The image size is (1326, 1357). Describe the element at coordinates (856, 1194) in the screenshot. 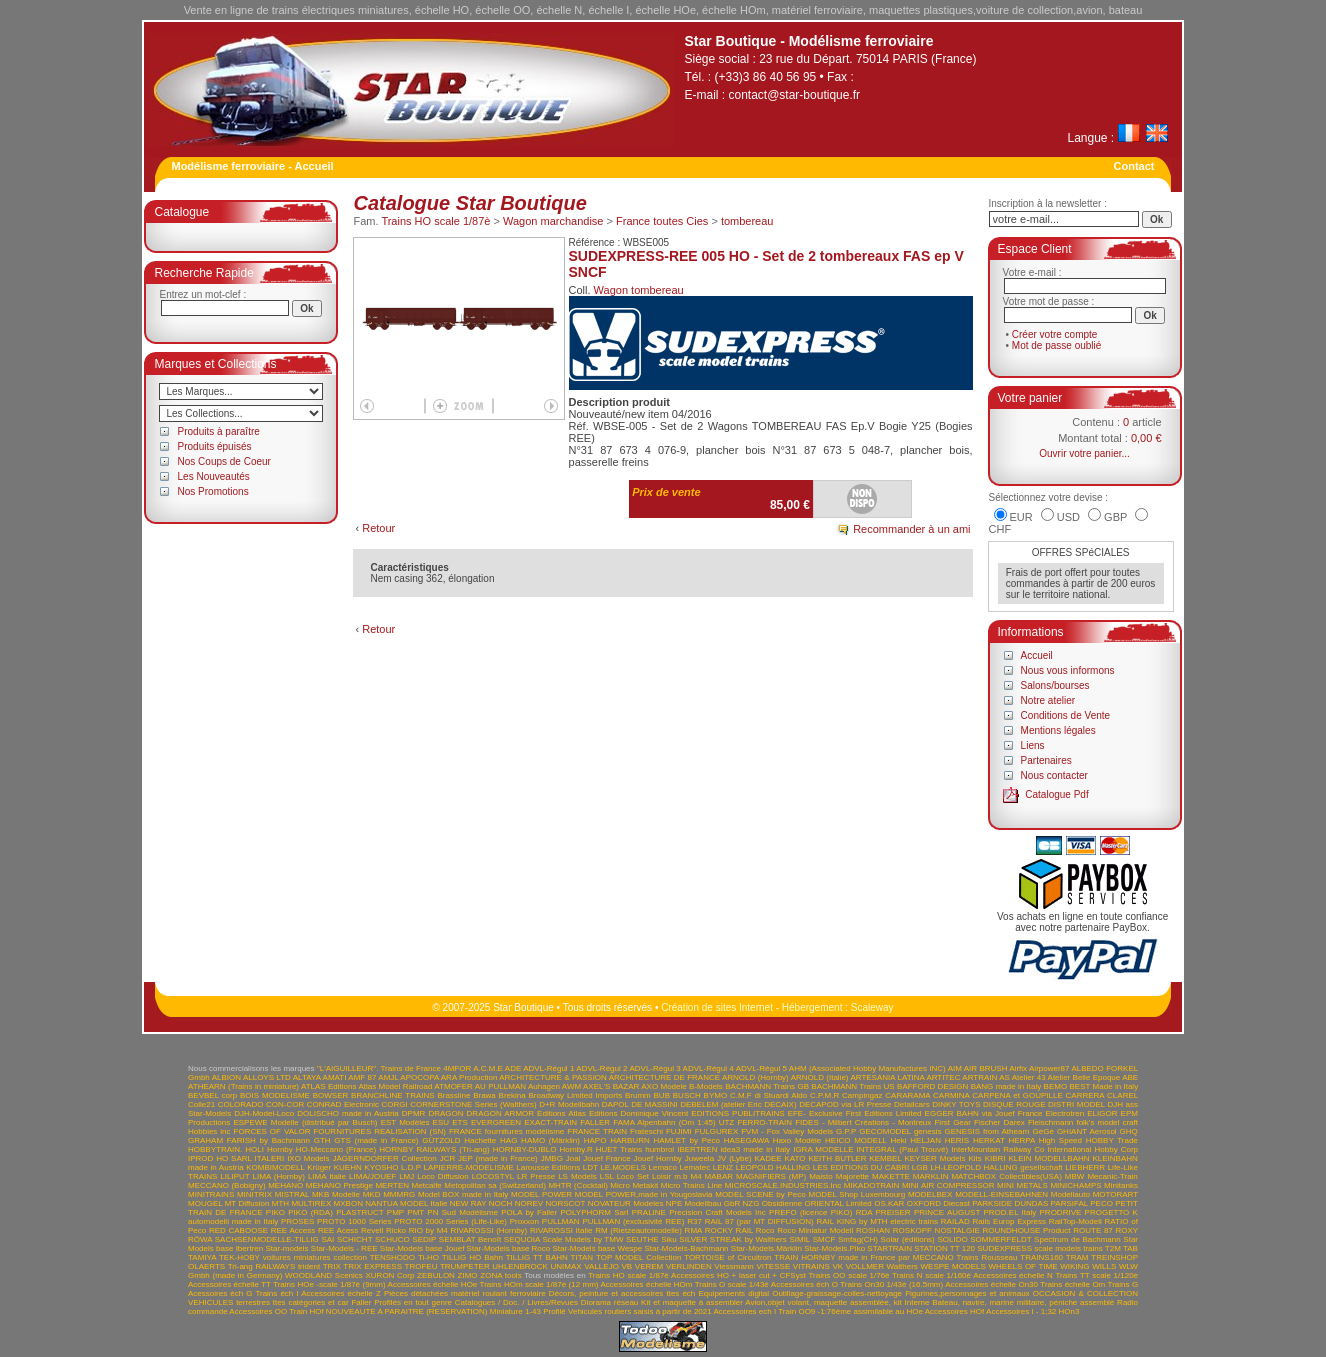

I see `MODEL Shop Luxembourg` at that location.